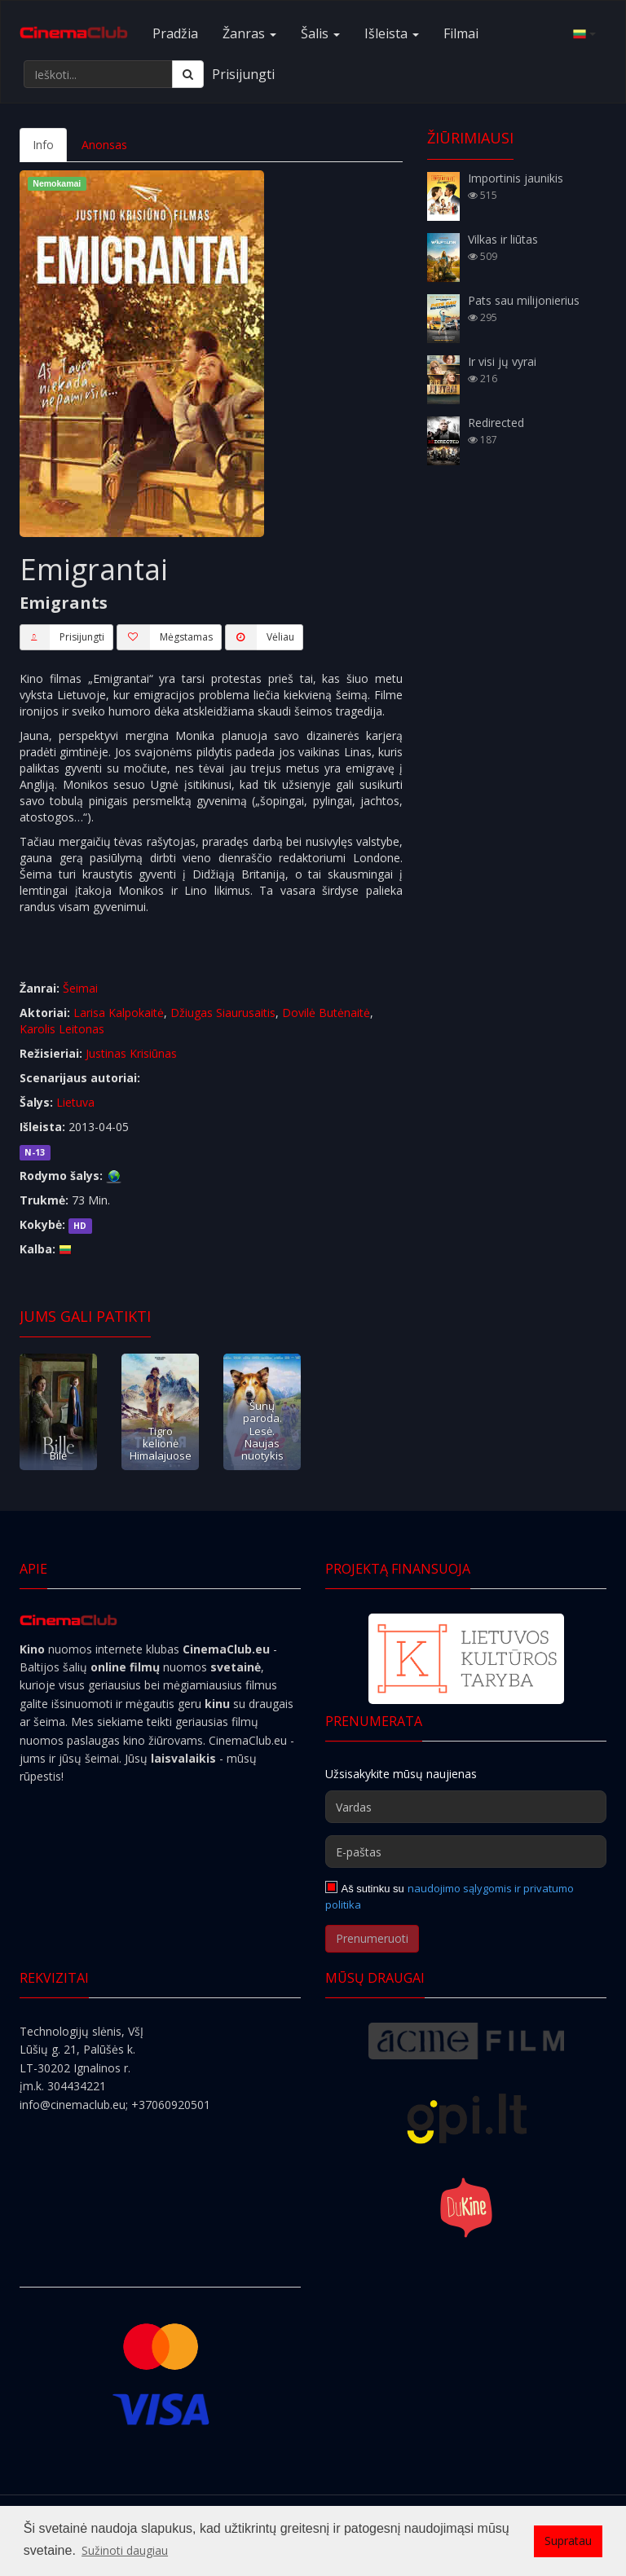 This screenshot has width=626, height=2576. Describe the element at coordinates (62, 1029) in the screenshot. I see `Karolis Leitonas` at that location.